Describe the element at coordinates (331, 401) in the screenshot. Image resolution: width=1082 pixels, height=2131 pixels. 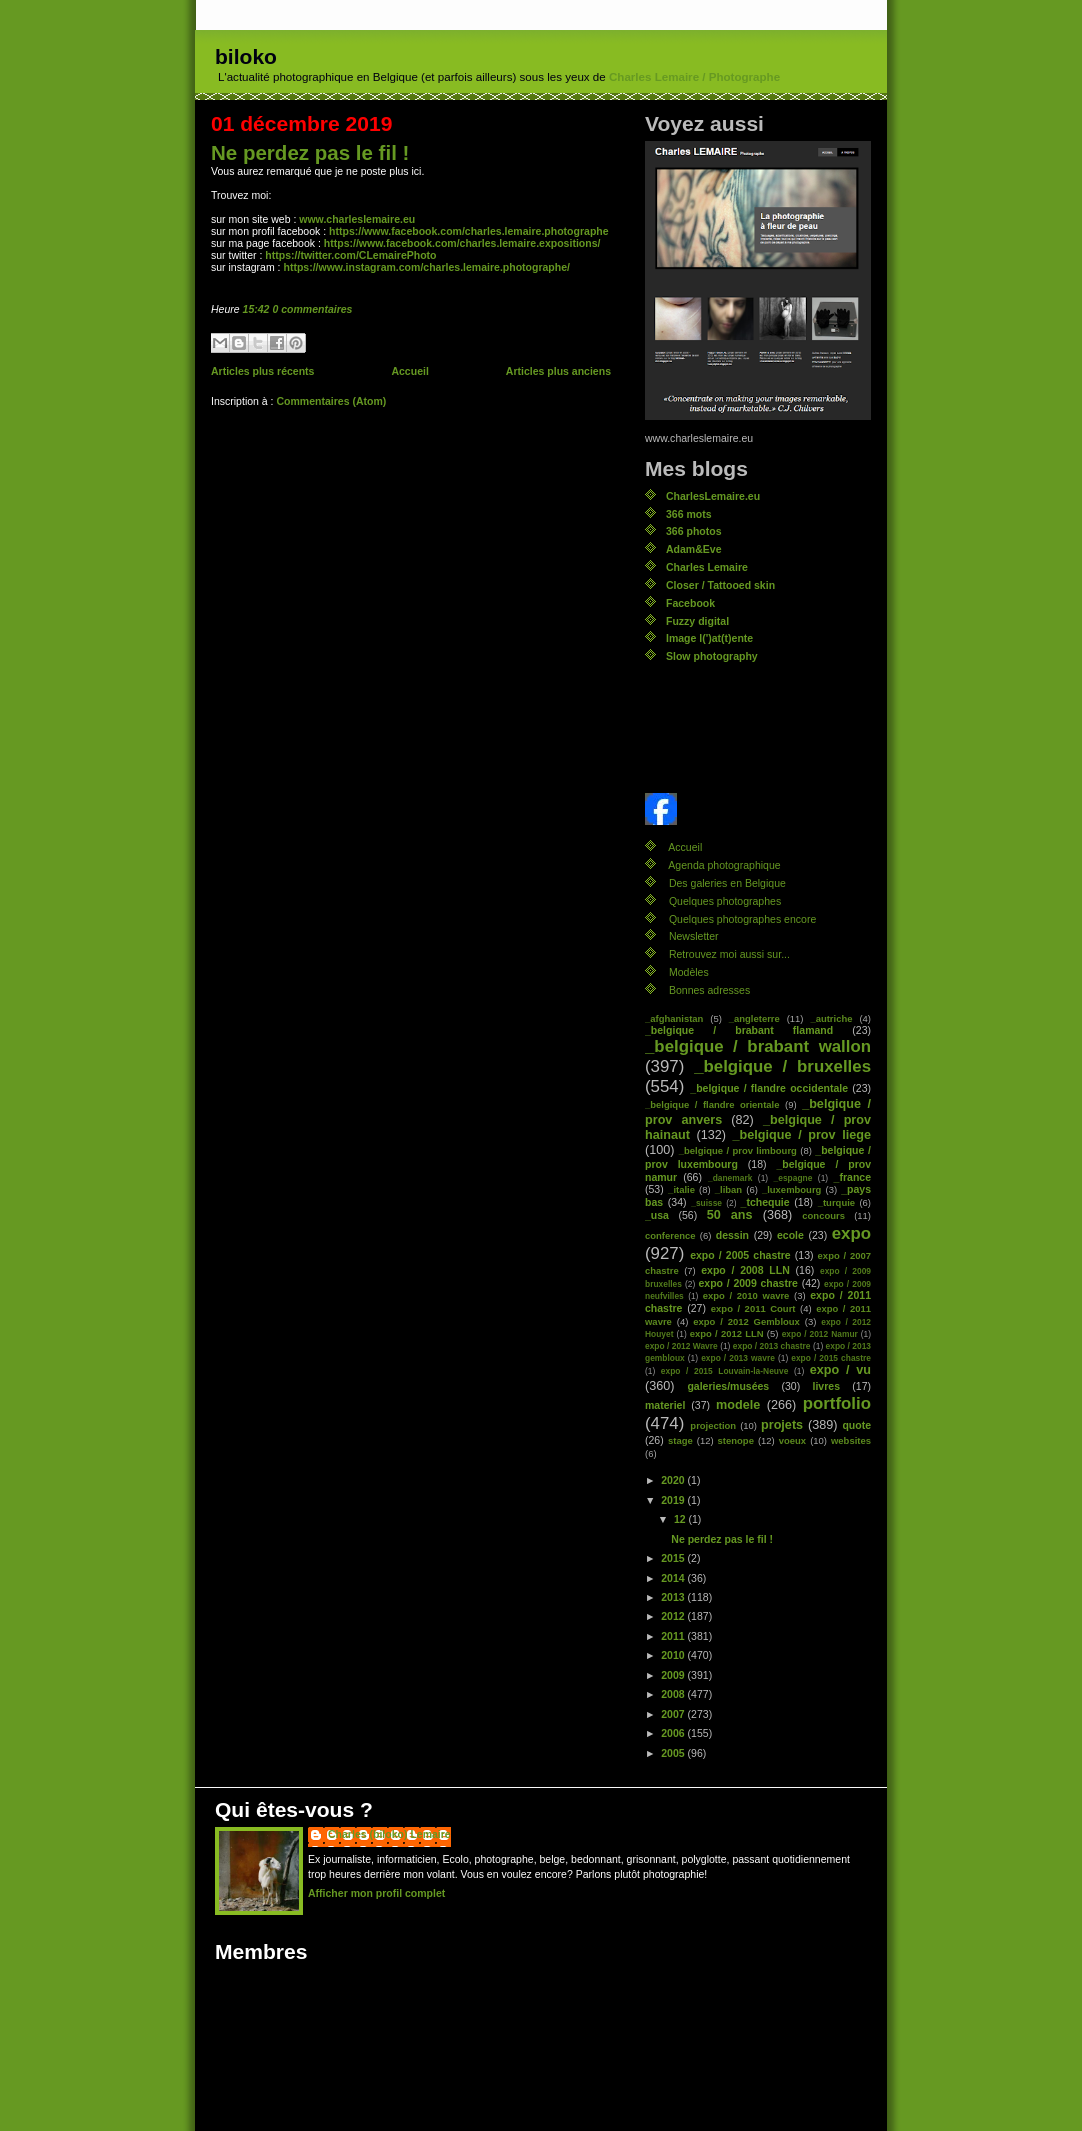
I see `Commentaires (Atom)` at that location.